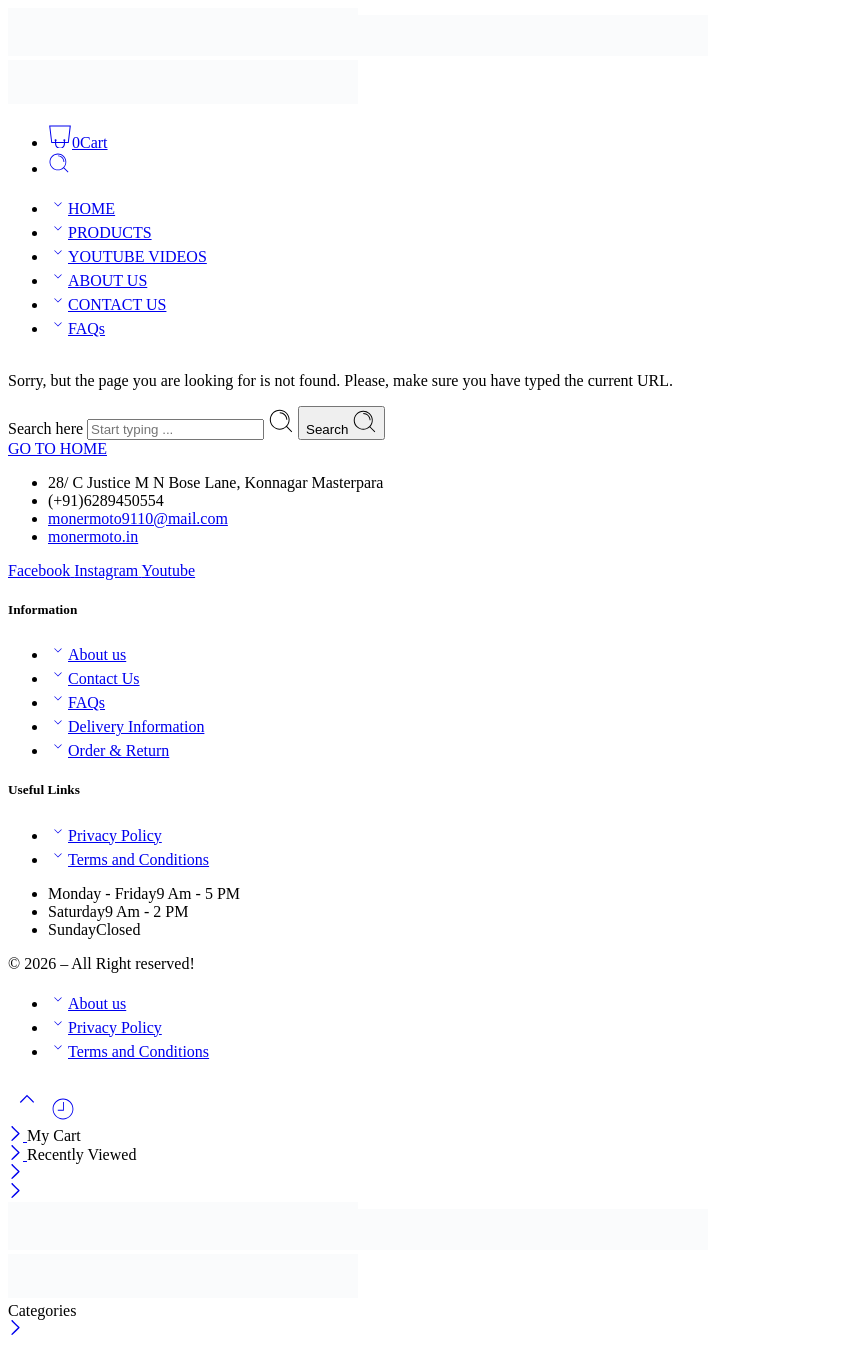  What do you see at coordinates (127, 256) in the screenshot?
I see `YOUTUBE VIDEOS` at bounding box center [127, 256].